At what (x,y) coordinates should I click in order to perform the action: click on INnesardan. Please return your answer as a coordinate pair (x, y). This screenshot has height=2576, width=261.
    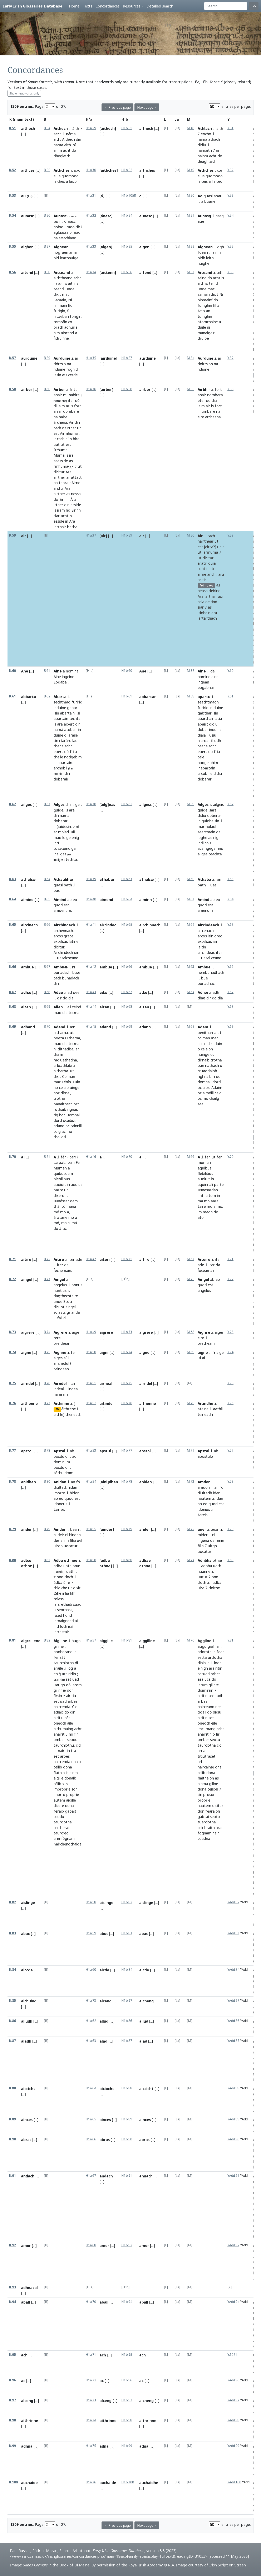
    Looking at the image, I should click on (208, 1189).